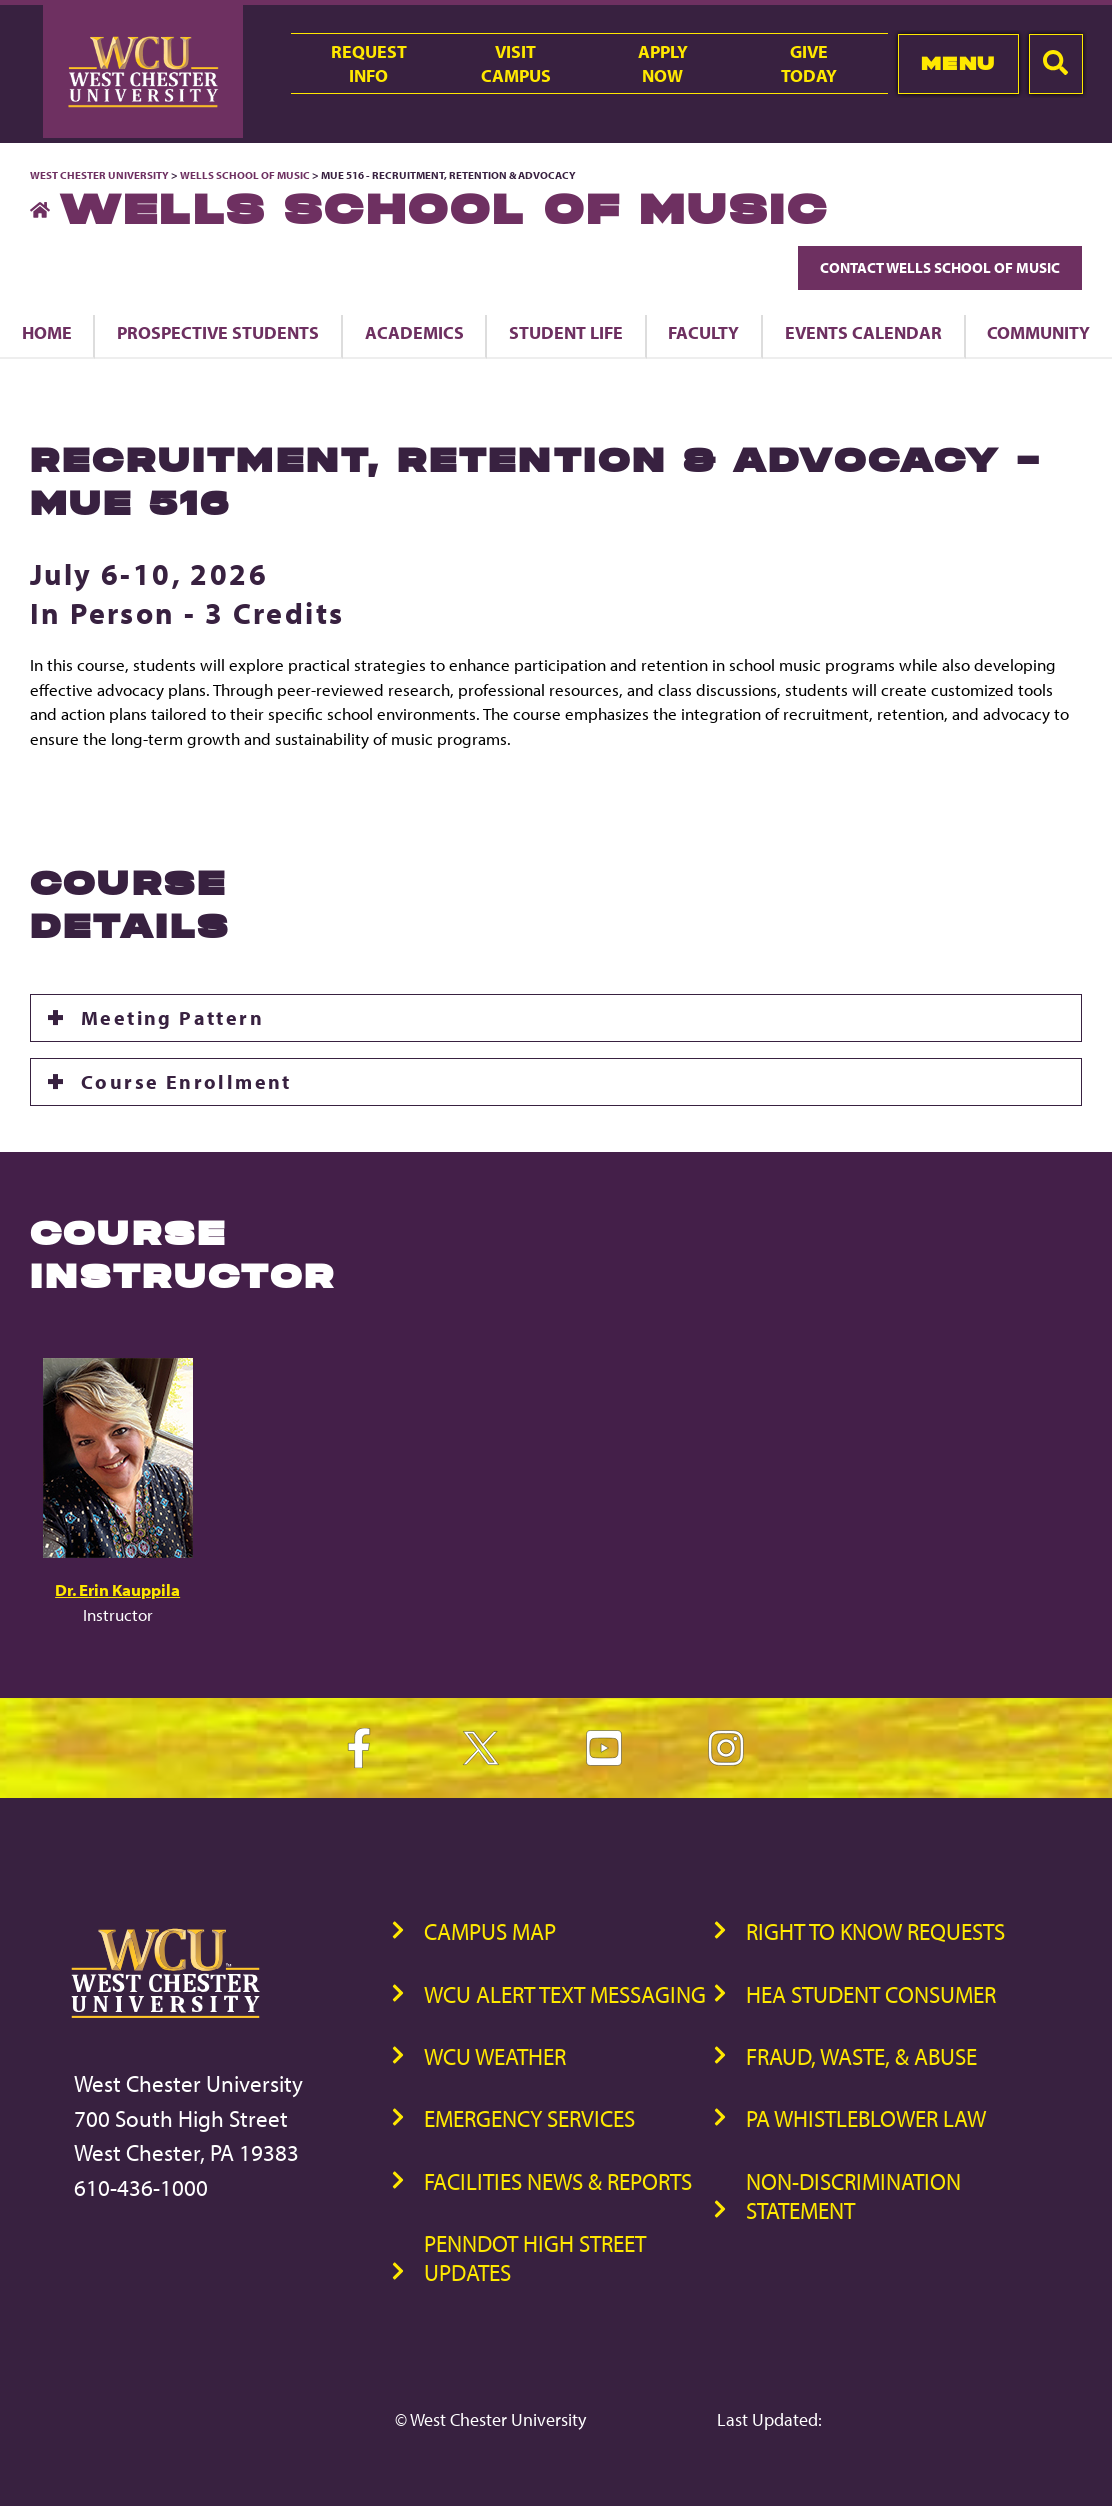 Image resolution: width=1112 pixels, height=2506 pixels. I want to click on Emergency Services, so click(529, 2118).